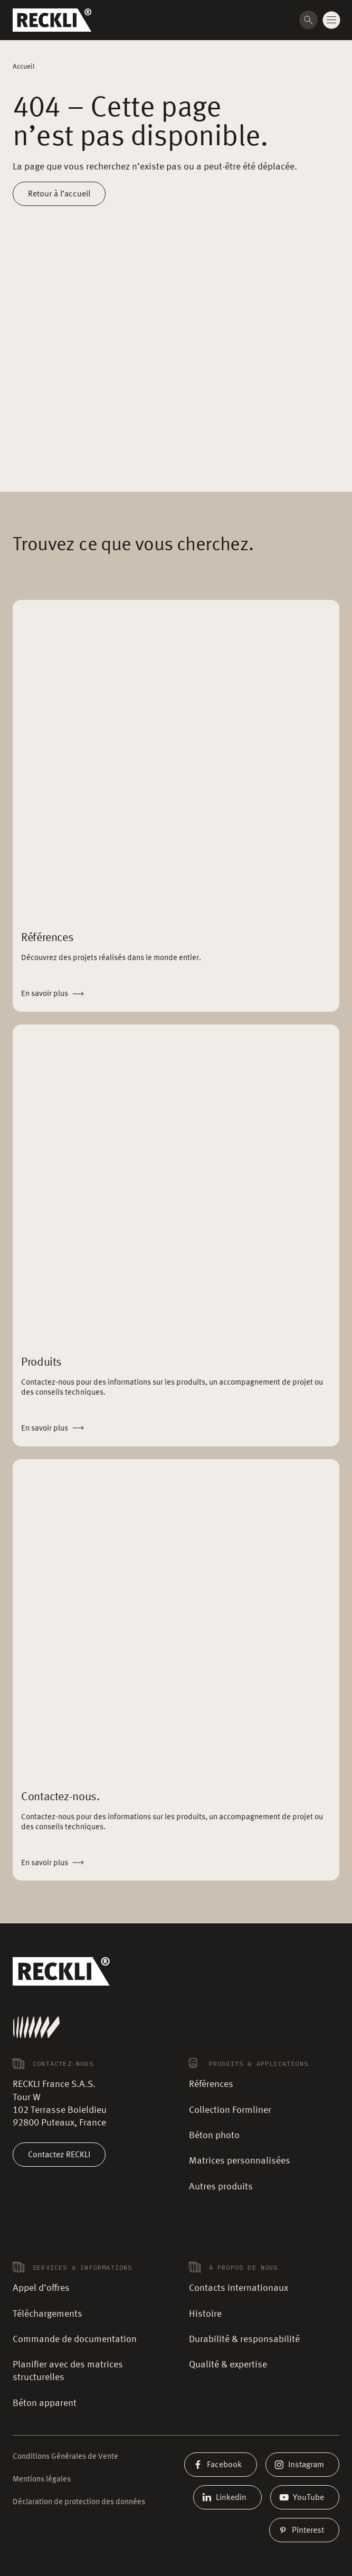 The width and height of the screenshot is (352, 2576). What do you see at coordinates (211, 2084) in the screenshot?
I see `Références` at bounding box center [211, 2084].